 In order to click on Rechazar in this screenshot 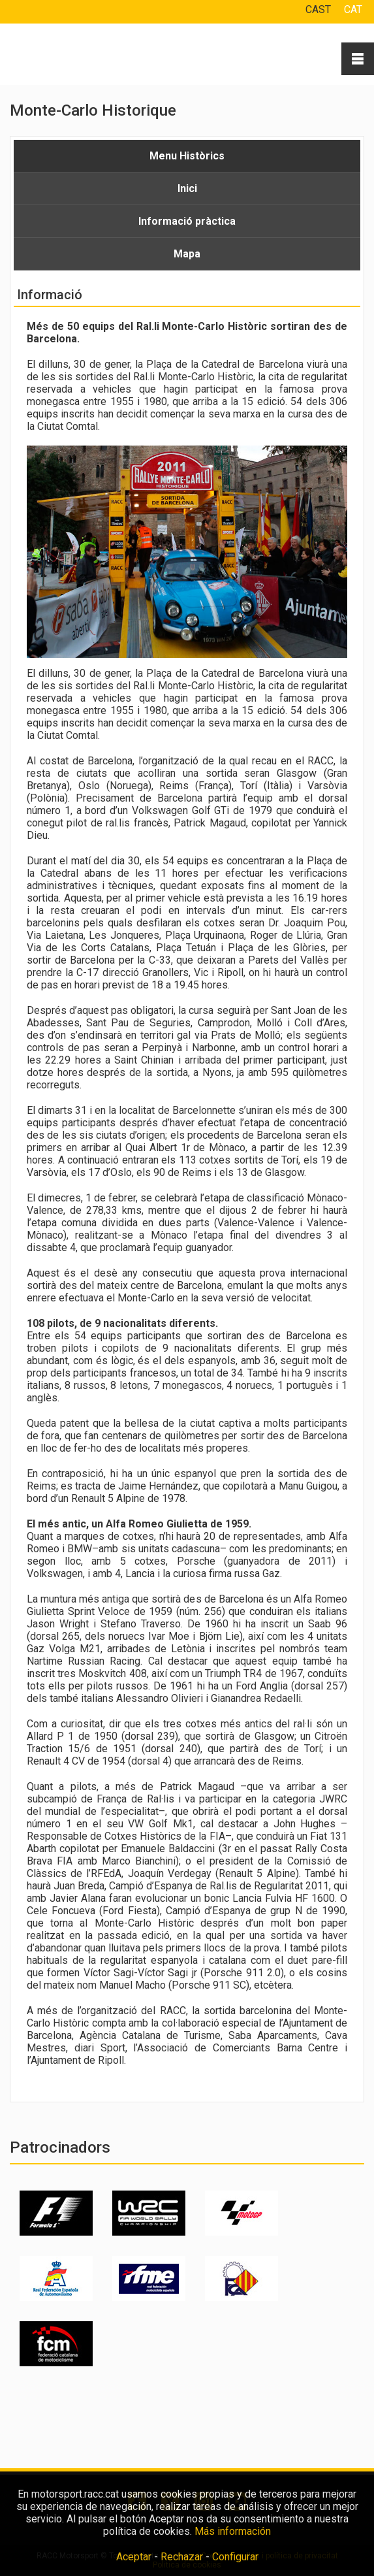, I will do `click(182, 2557)`.